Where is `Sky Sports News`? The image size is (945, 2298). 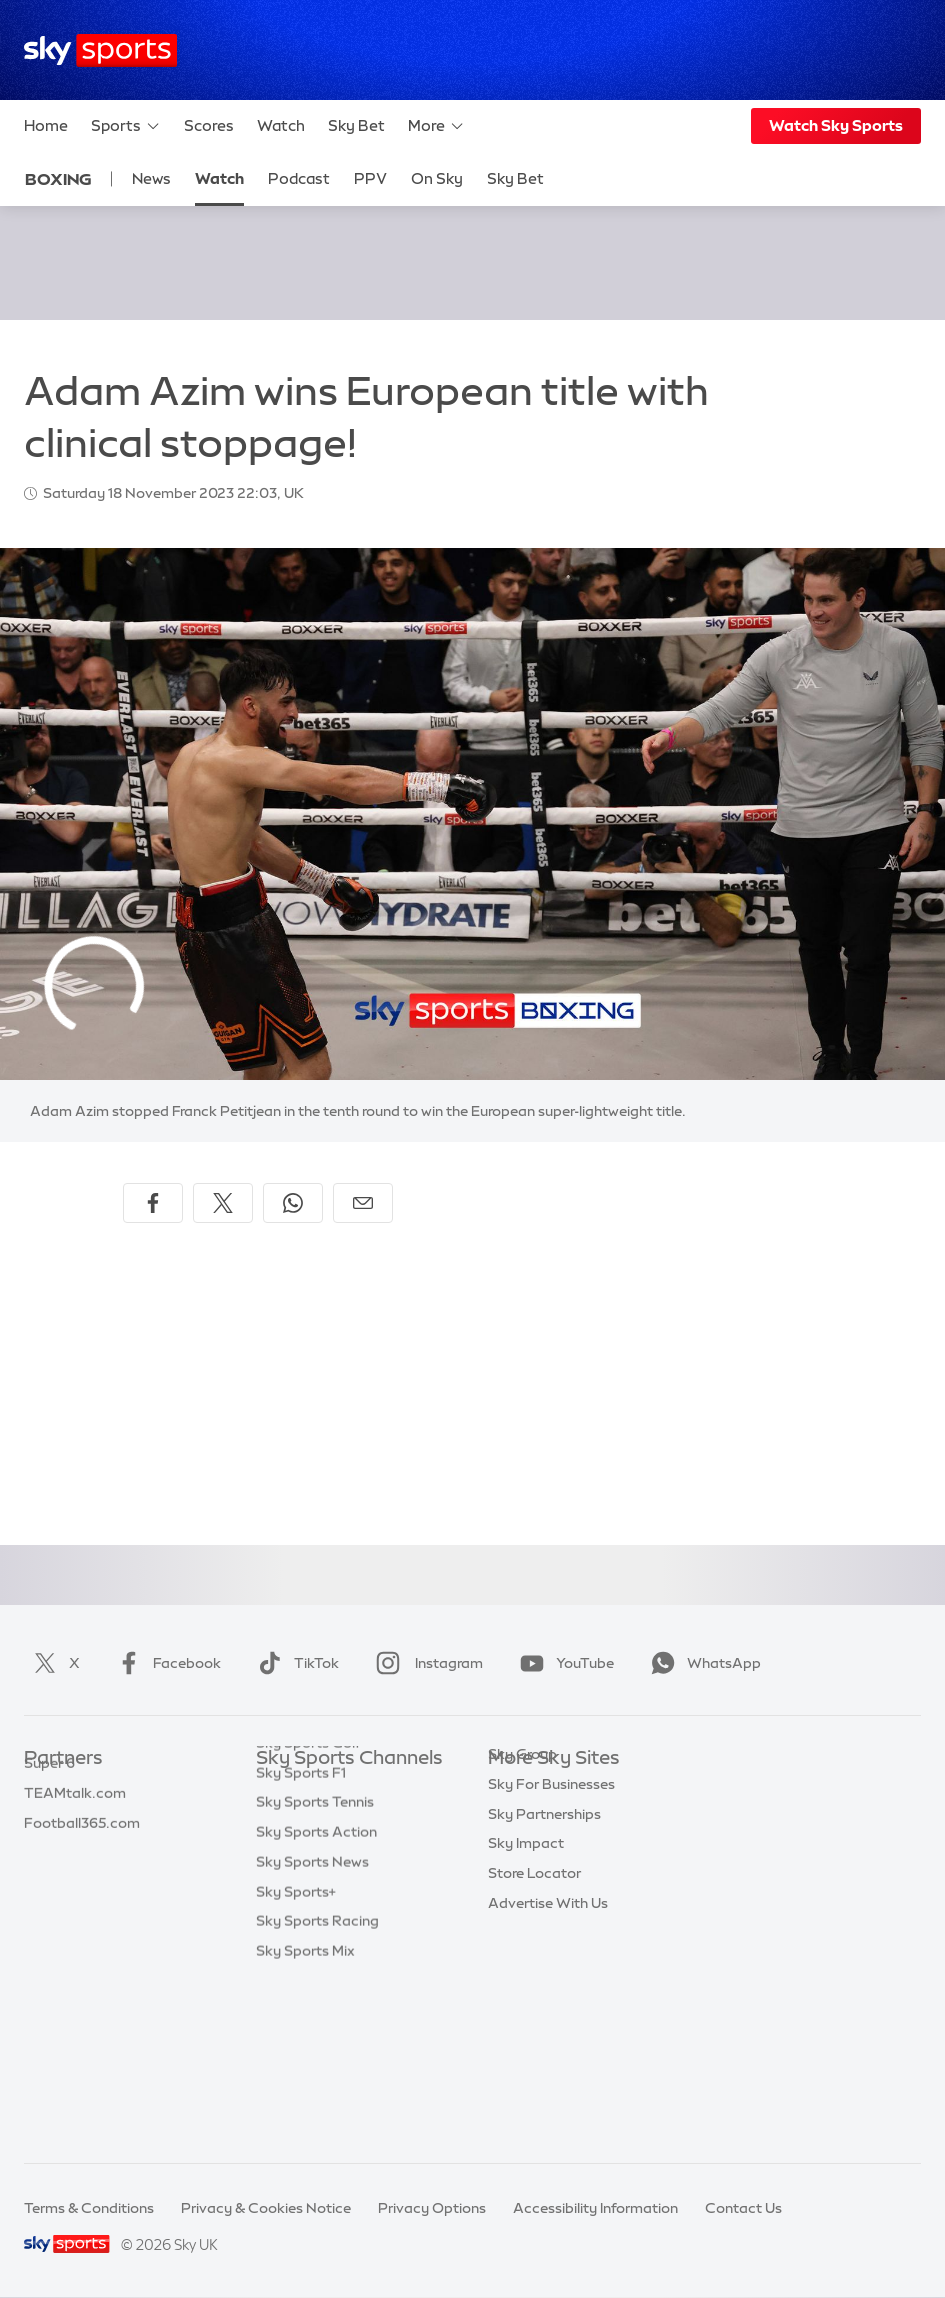 Sky Sports News is located at coordinates (312, 2027).